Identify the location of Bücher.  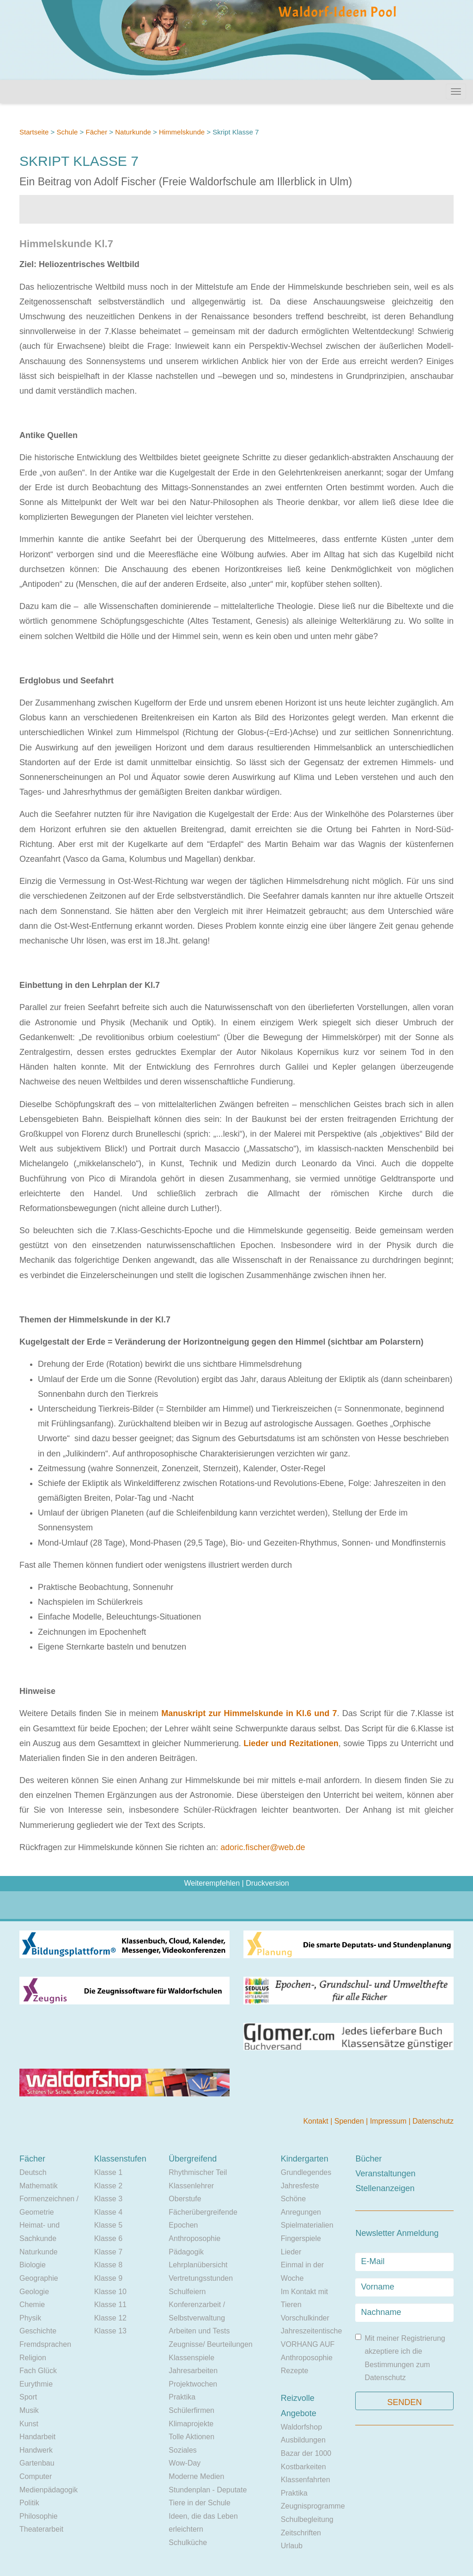
(368, 2158).